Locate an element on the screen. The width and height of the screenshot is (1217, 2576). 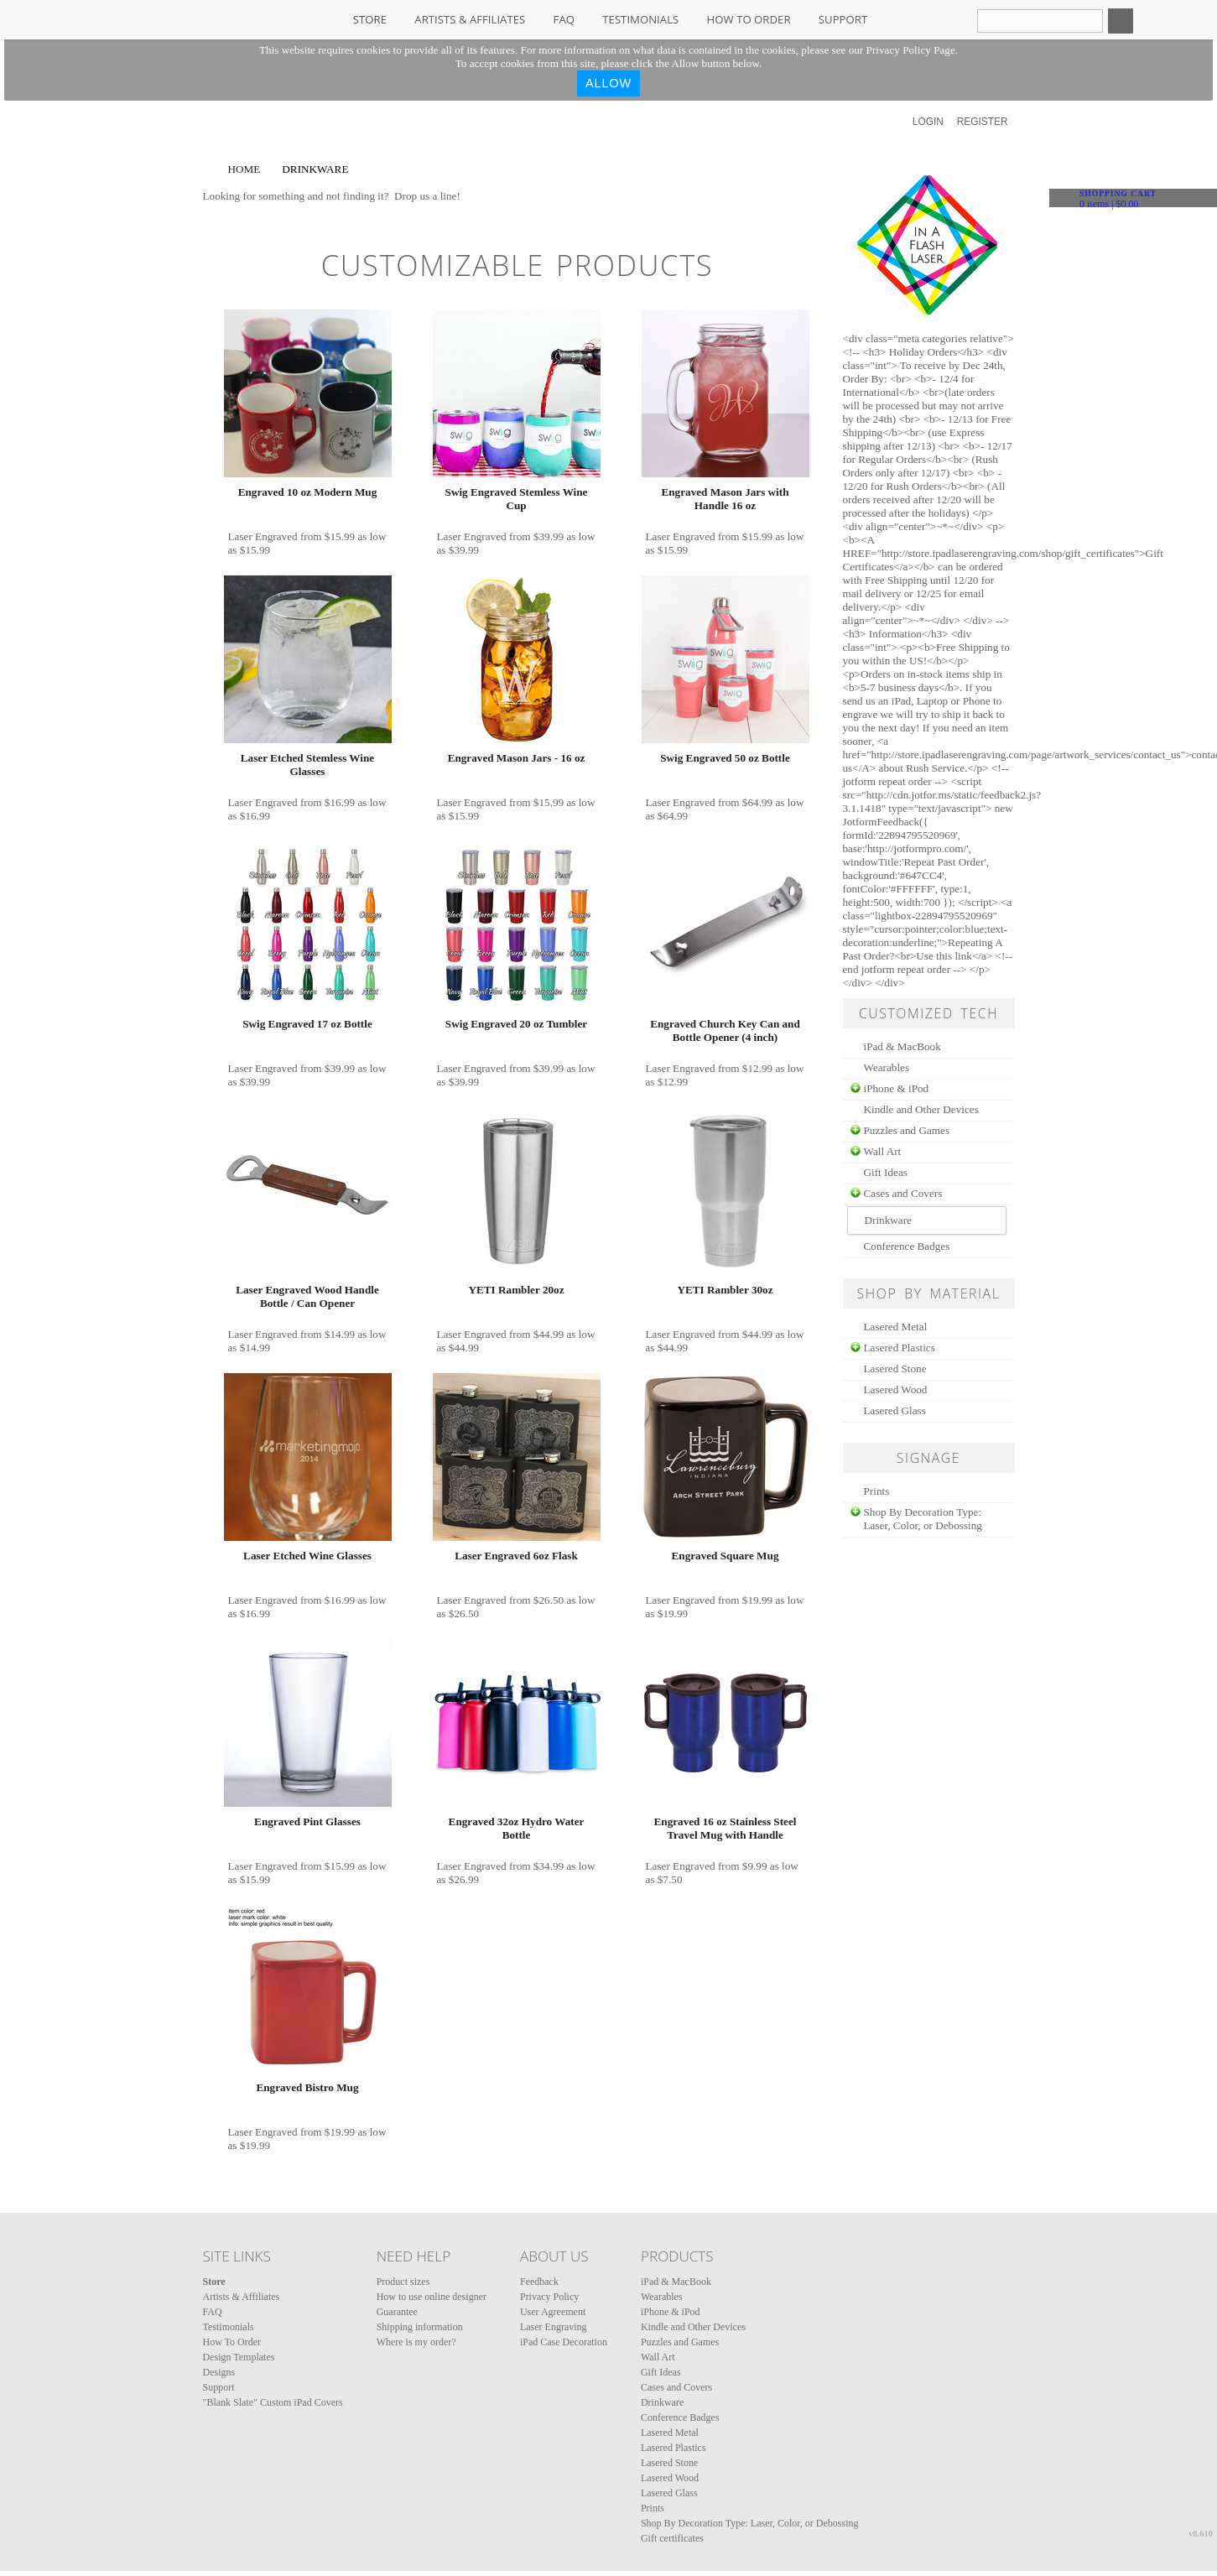
Register is located at coordinates (982, 121).